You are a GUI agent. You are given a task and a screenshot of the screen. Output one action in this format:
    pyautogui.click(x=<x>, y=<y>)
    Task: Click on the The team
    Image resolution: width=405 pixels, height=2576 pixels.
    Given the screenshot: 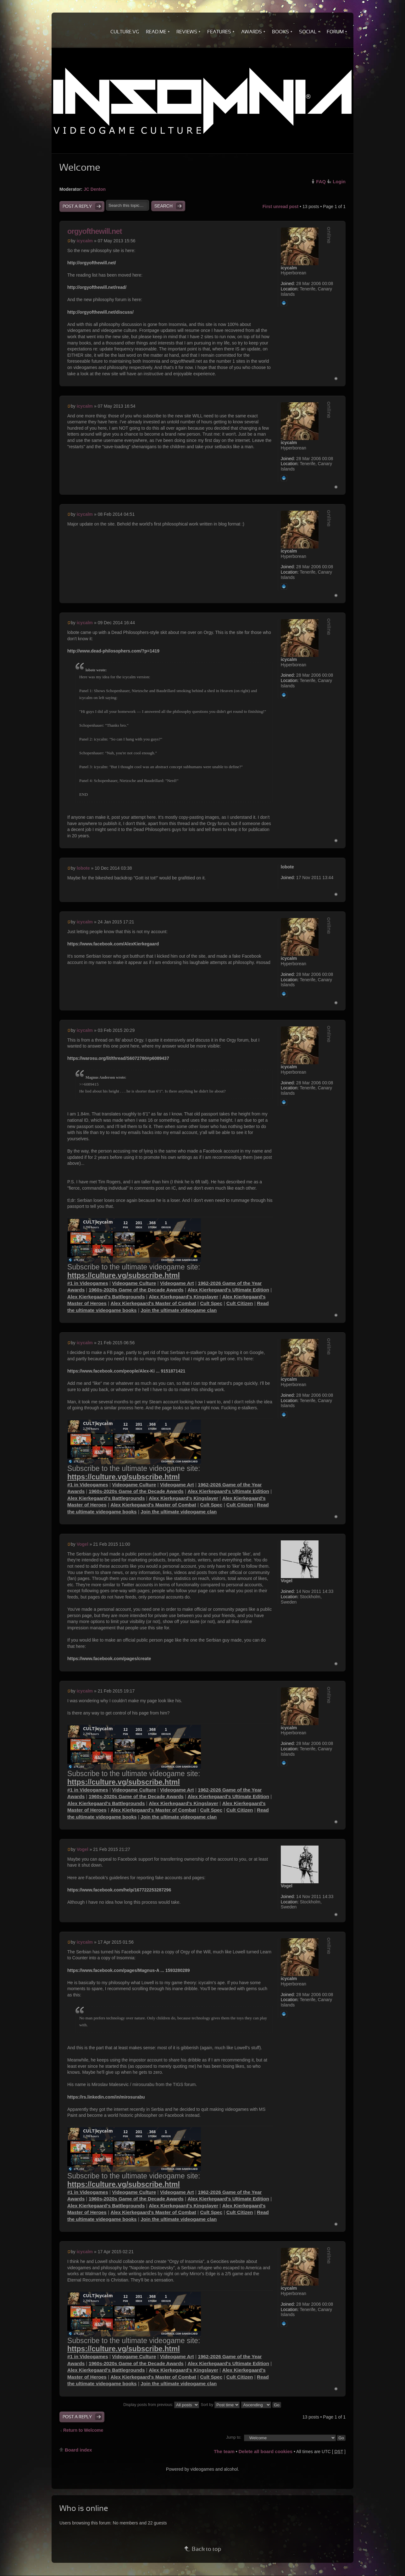 What is the action you would take?
    pyautogui.click(x=224, y=2451)
    